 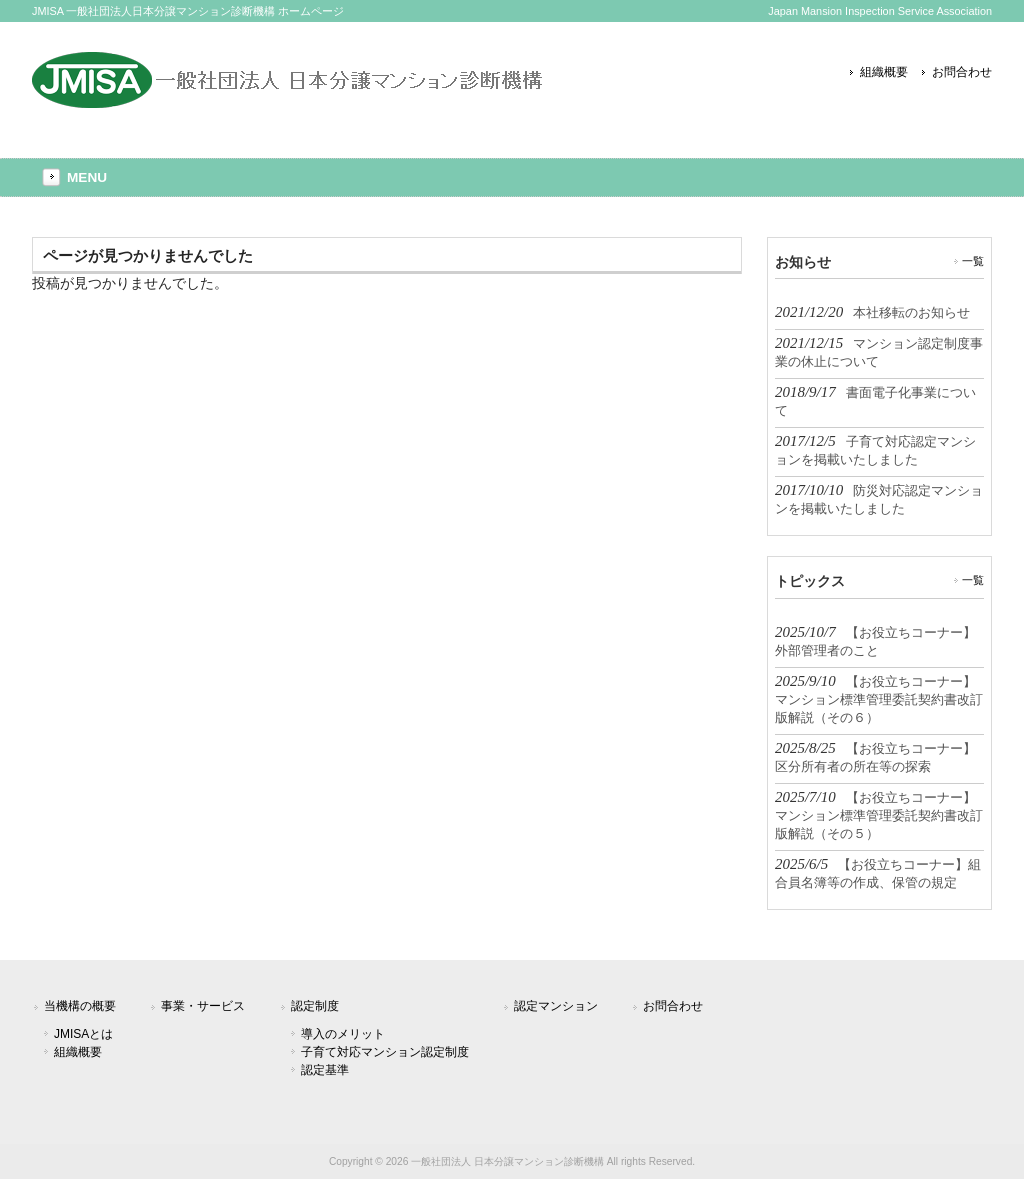 What do you see at coordinates (973, 261) in the screenshot?
I see `一覧` at bounding box center [973, 261].